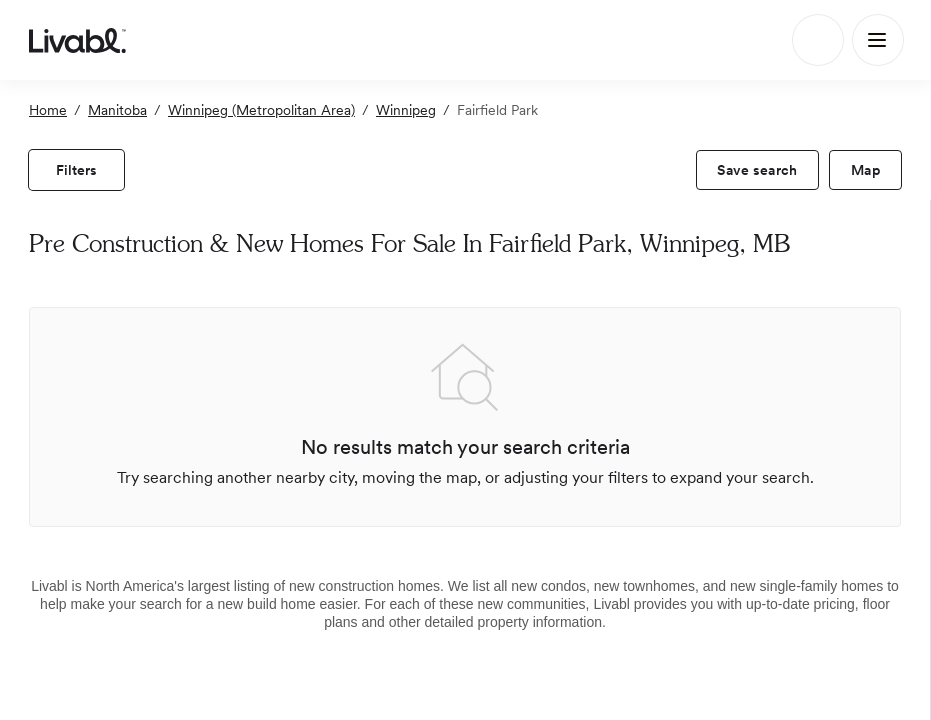 The width and height of the screenshot is (931, 720). I want to click on [Search], so click(818, 40).